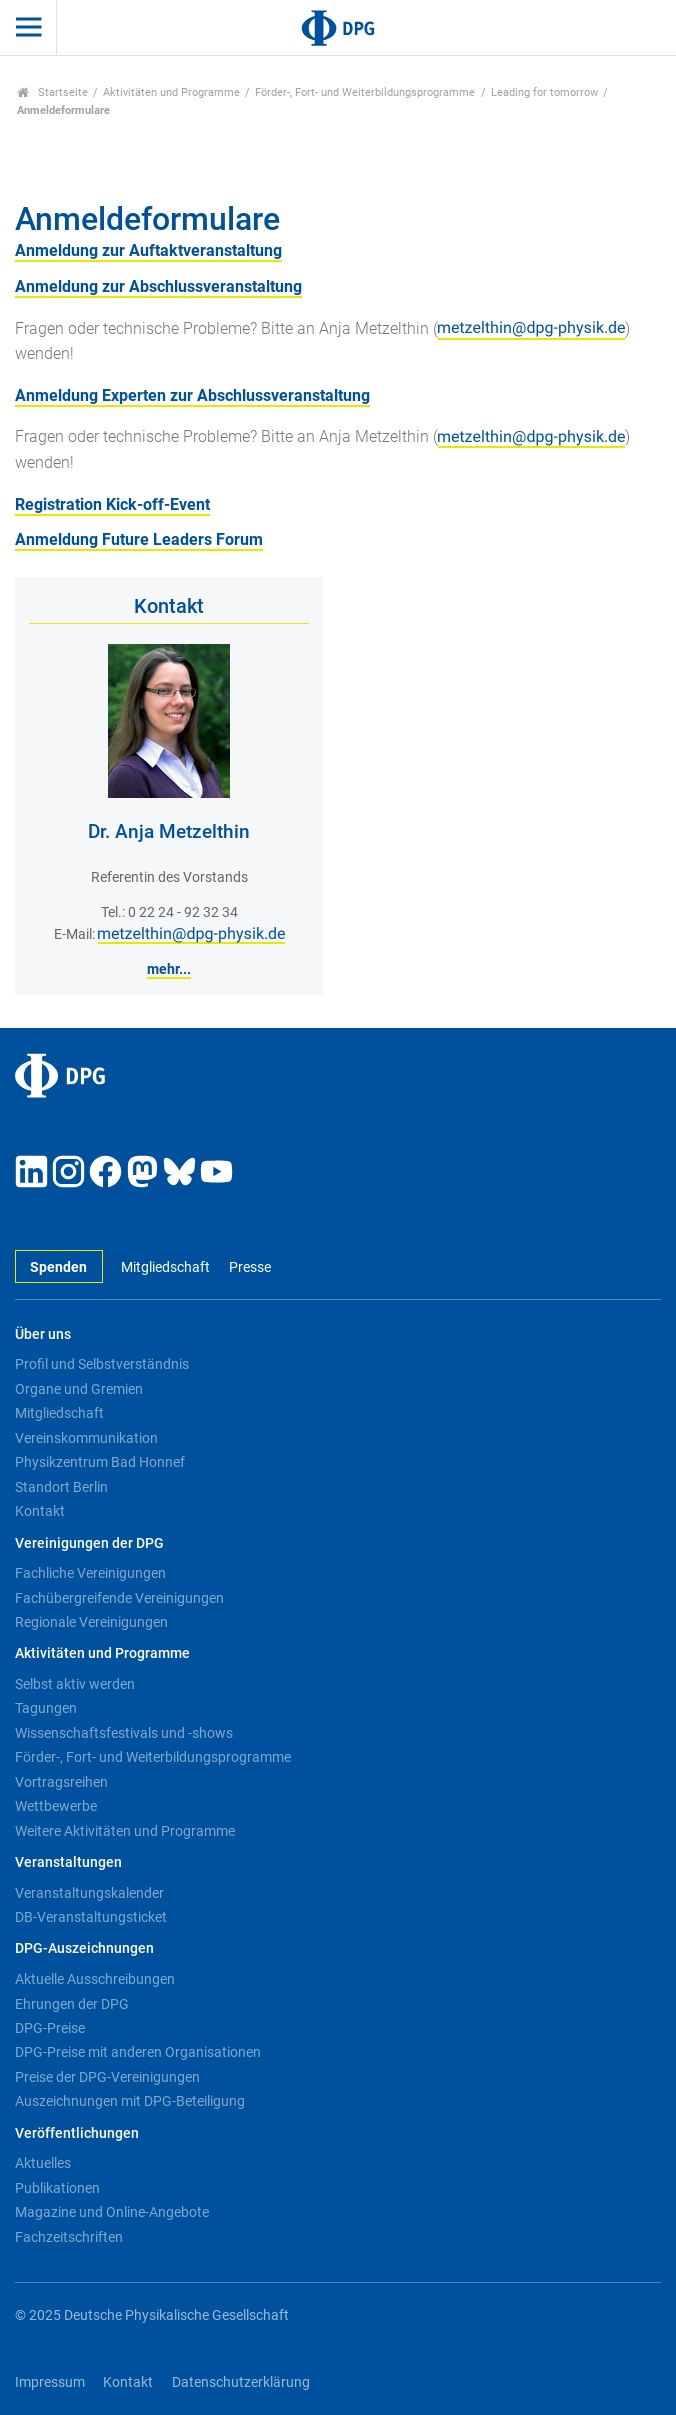 This screenshot has height=2415, width=676. What do you see at coordinates (119, 1598) in the screenshot?
I see `Fachübergreifende Vereinigungen` at bounding box center [119, 1598].